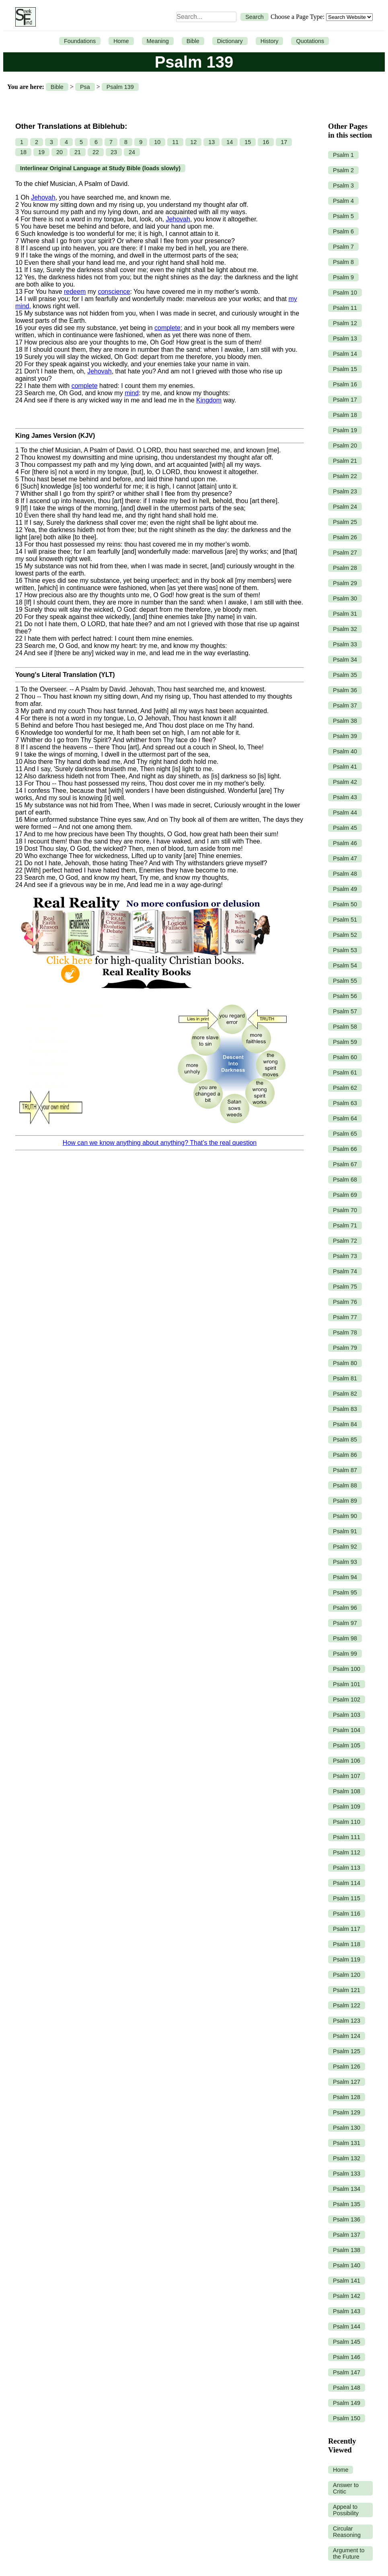 The height and width of the screenshot is (2576, 388). What do you see at coordinates (345, 1118) in the screenshot?
I see `Psalm 64` at bounding box center [345, 1118].